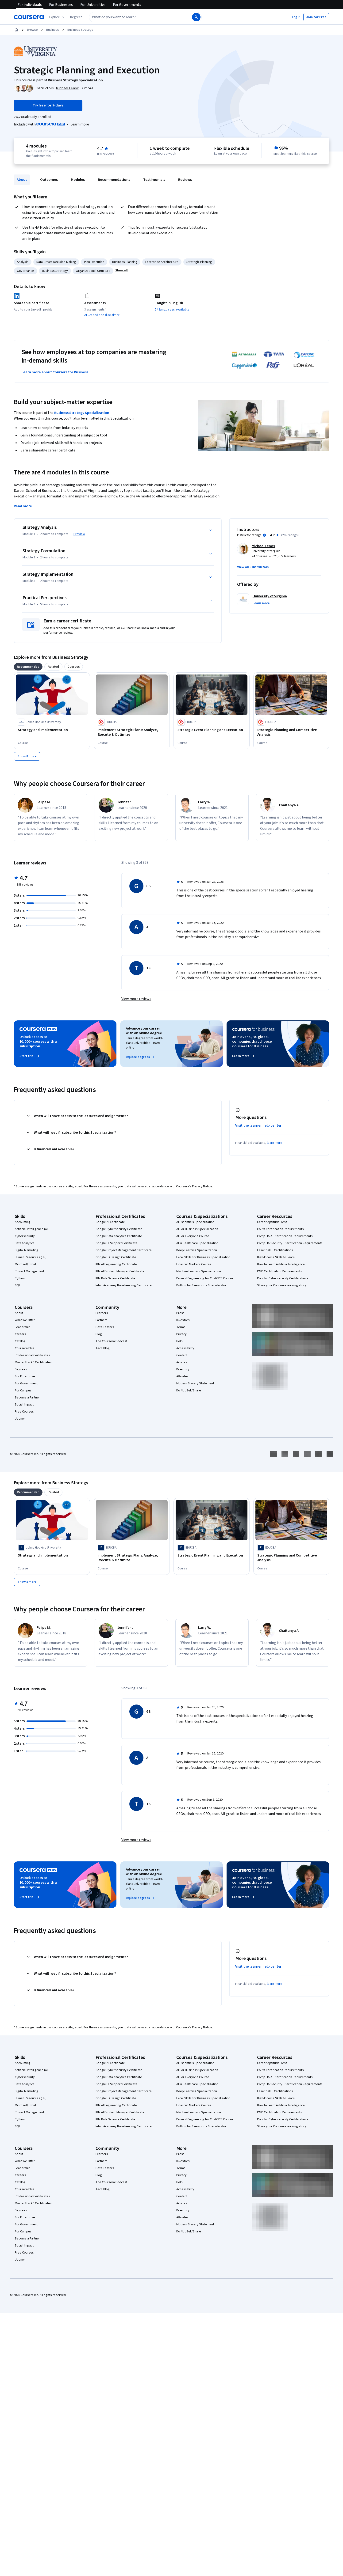  Describe the element at coordinates (36, 146) in the screenshot. I see `4 modules` at that location.